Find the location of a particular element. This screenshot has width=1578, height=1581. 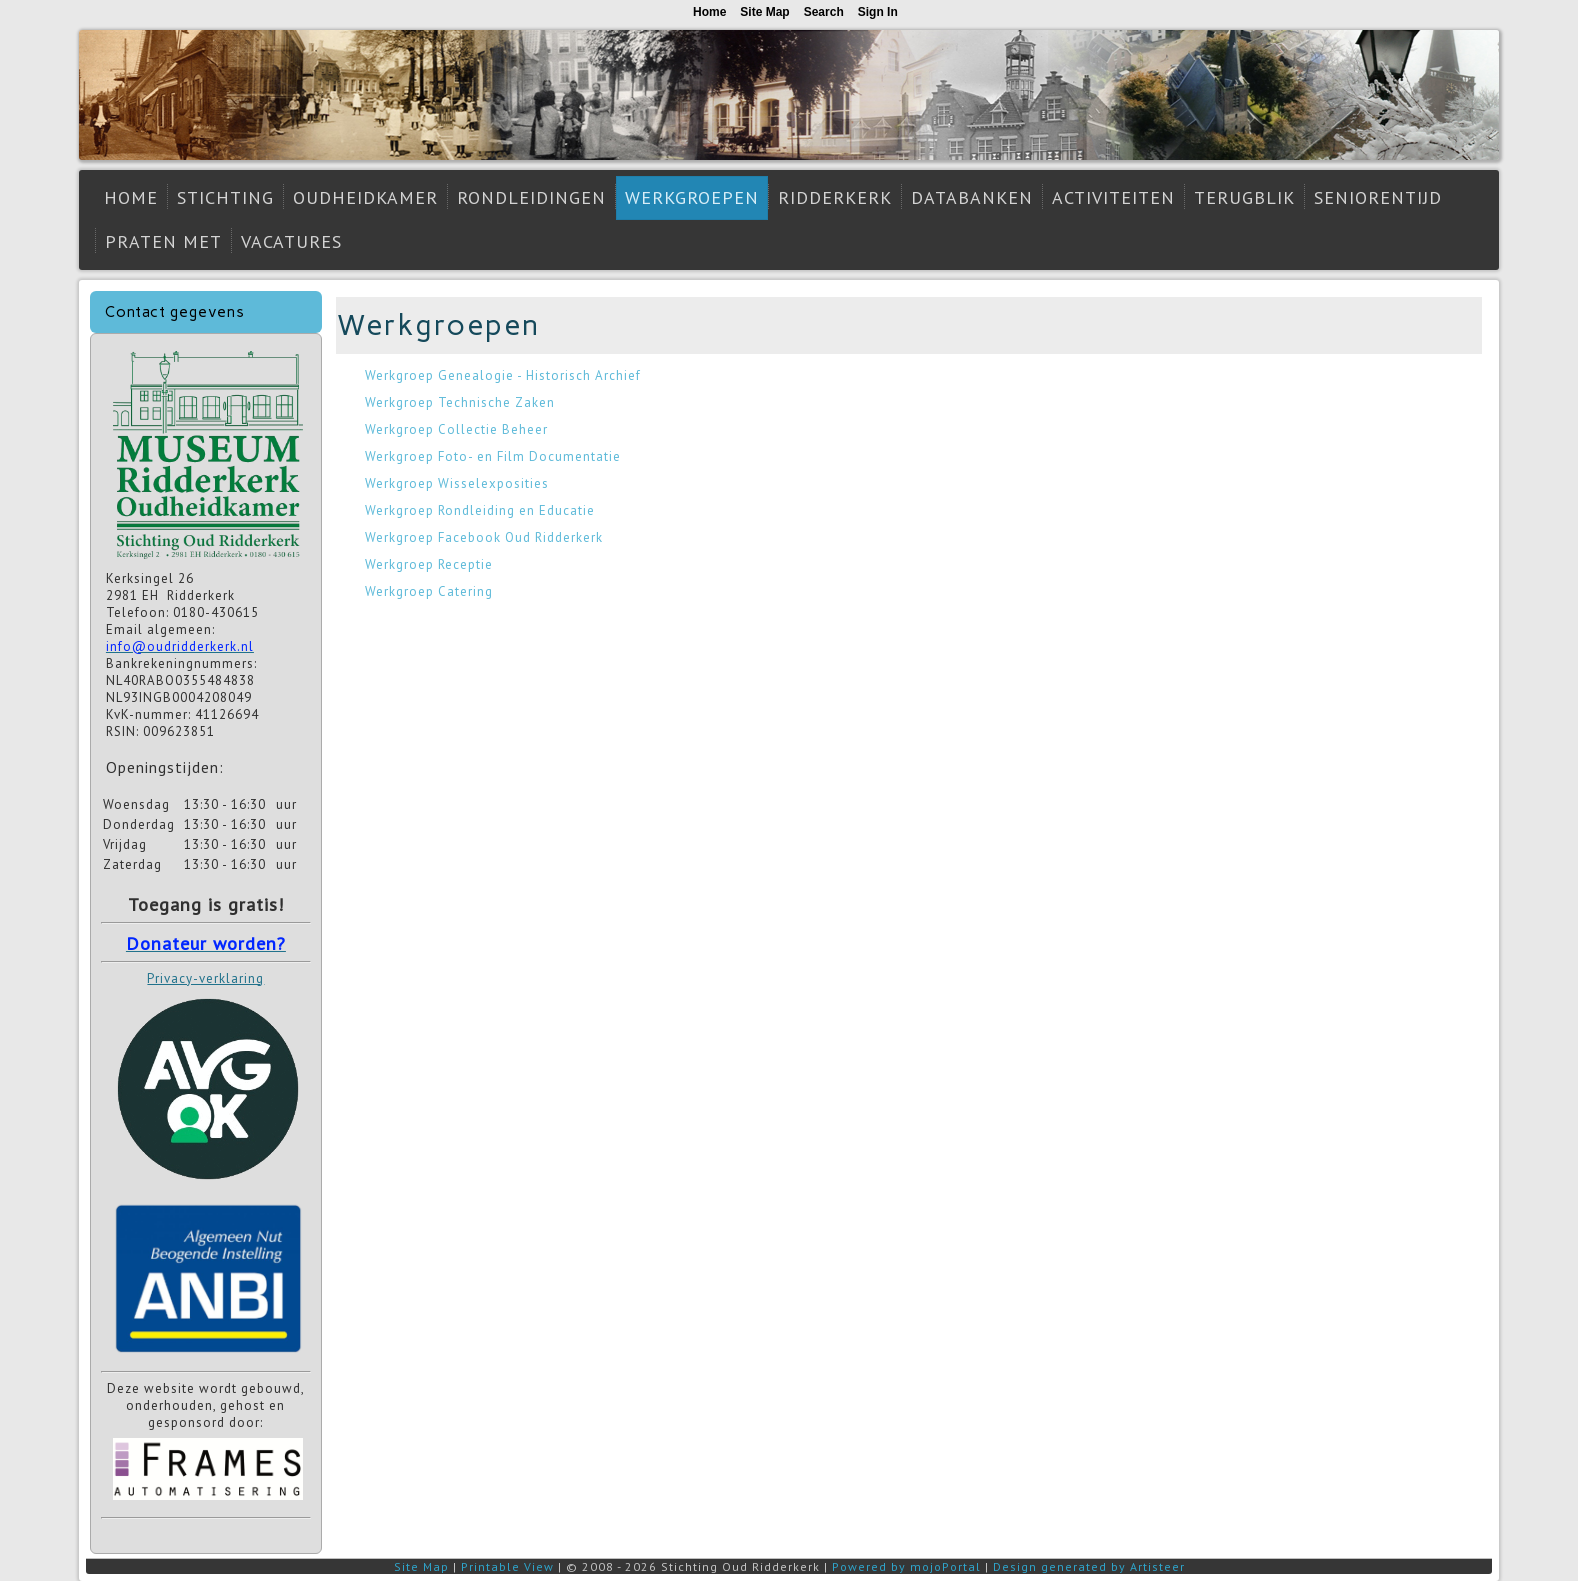

Oudheidkamer is located at coordinates (365, 197).